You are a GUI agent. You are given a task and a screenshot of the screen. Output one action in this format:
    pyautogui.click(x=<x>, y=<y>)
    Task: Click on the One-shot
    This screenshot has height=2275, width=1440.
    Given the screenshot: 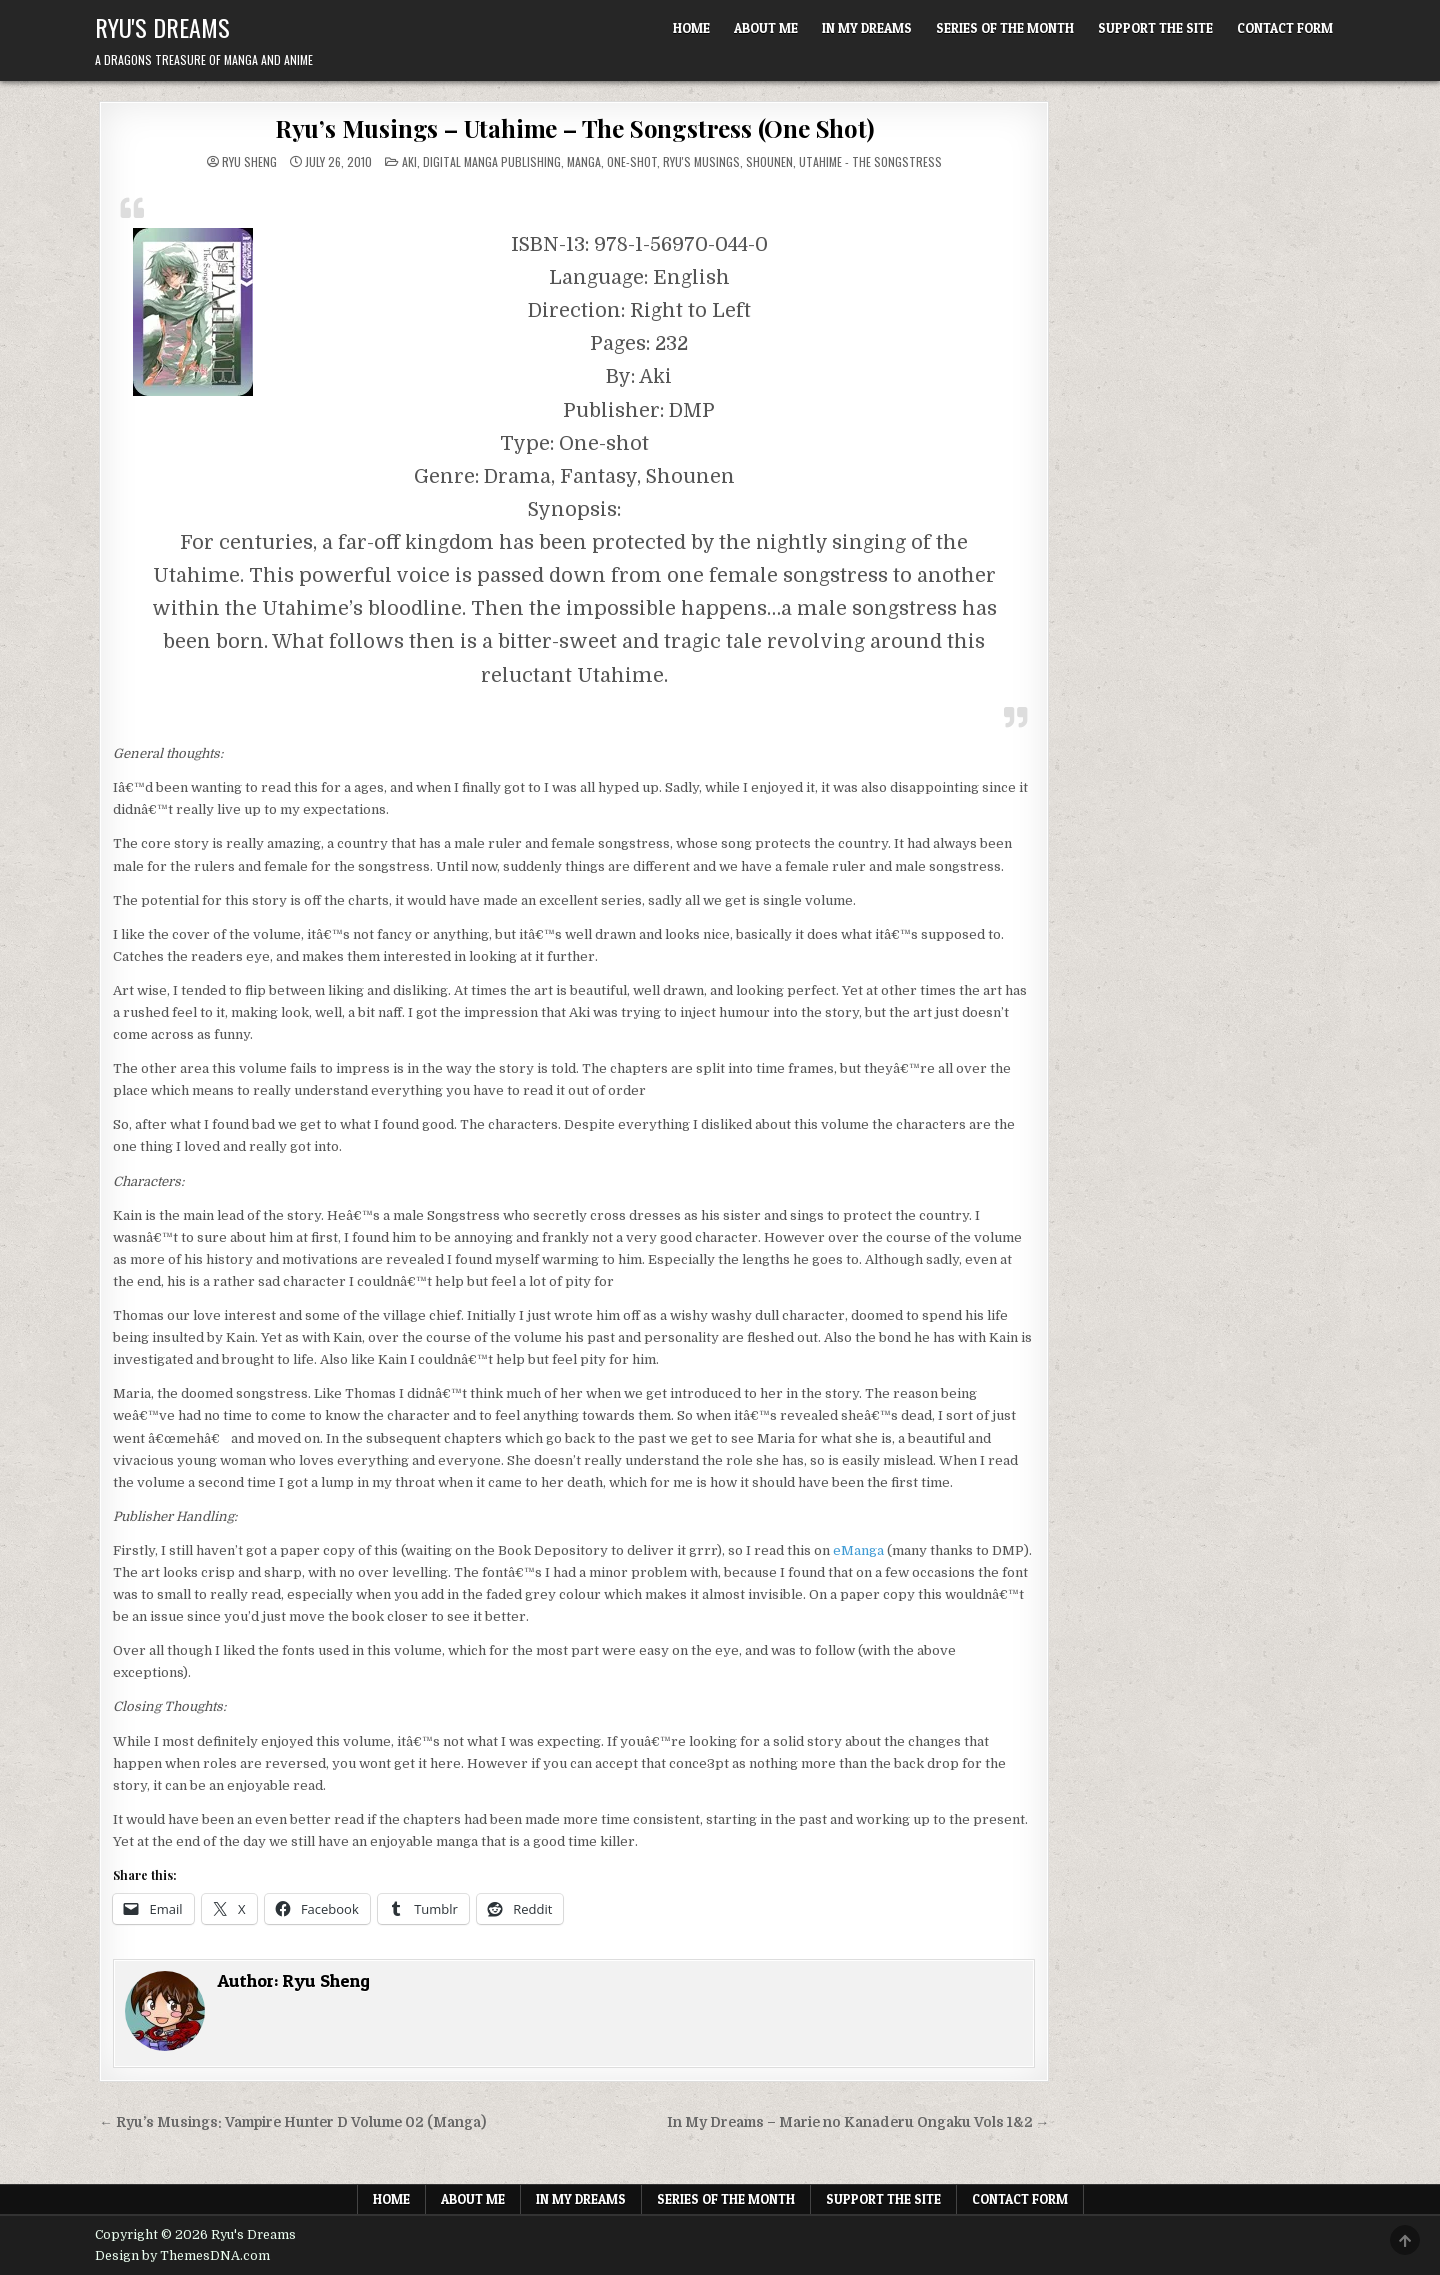 What is the action you would take?
    pyautogui.click(x=632, y=161)
    